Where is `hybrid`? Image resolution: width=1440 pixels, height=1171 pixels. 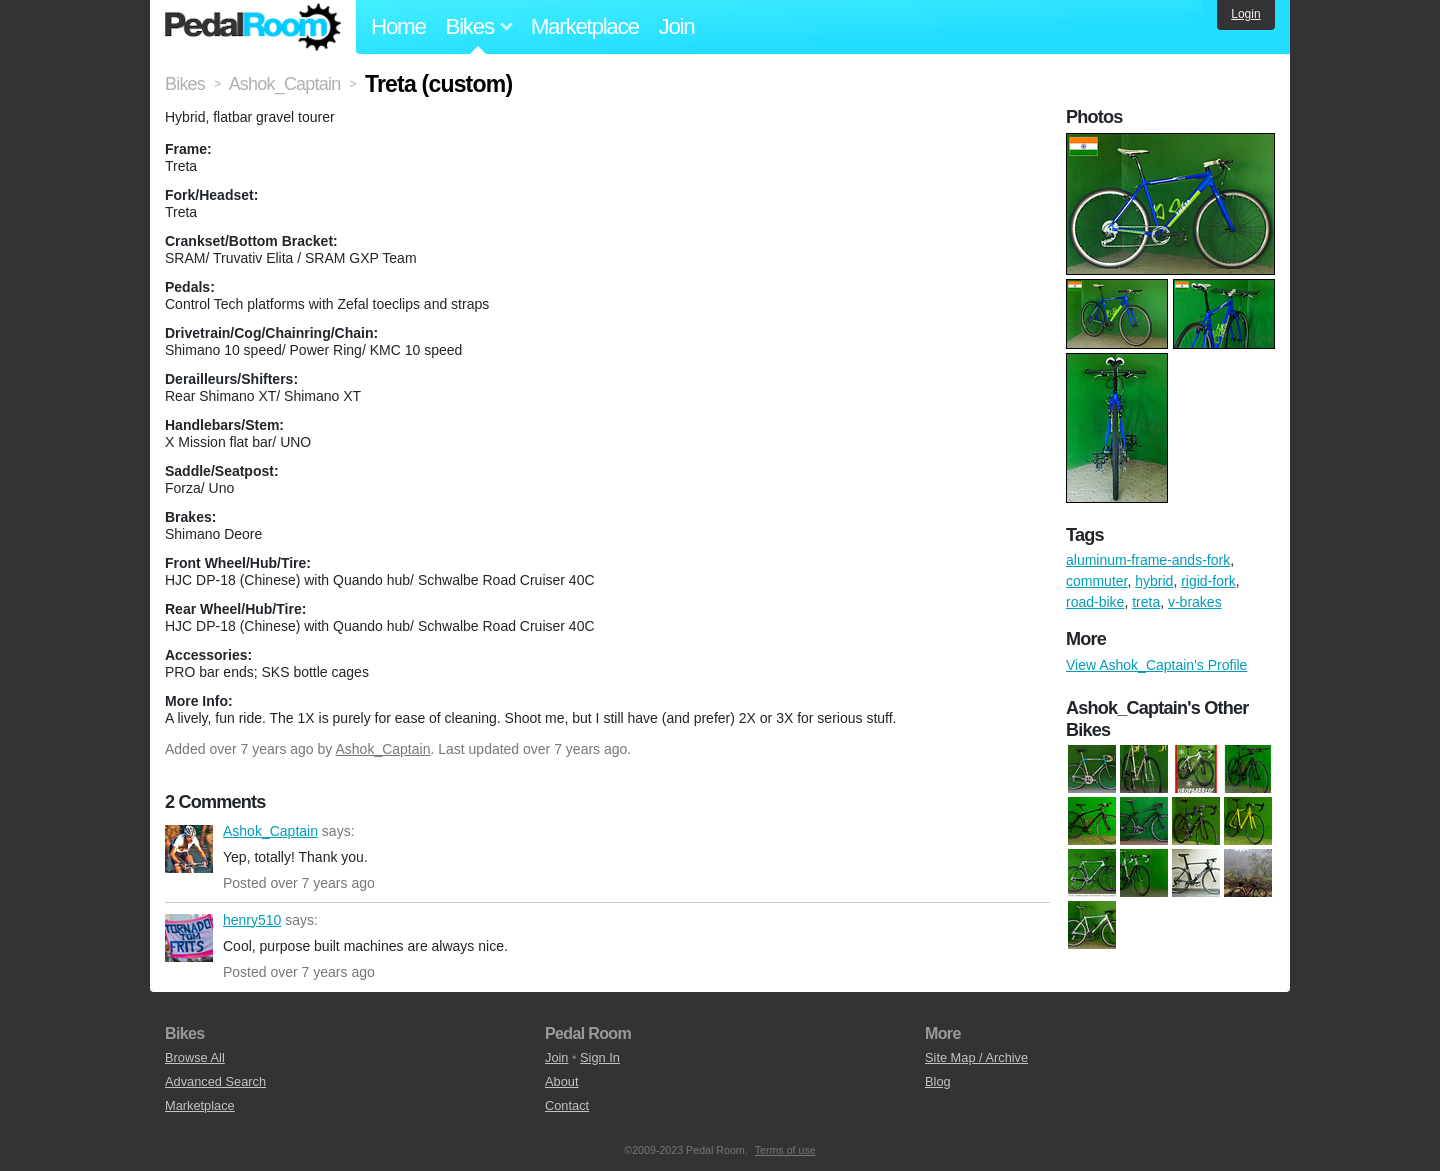 hybrid is located at coordinates (1154, 581).